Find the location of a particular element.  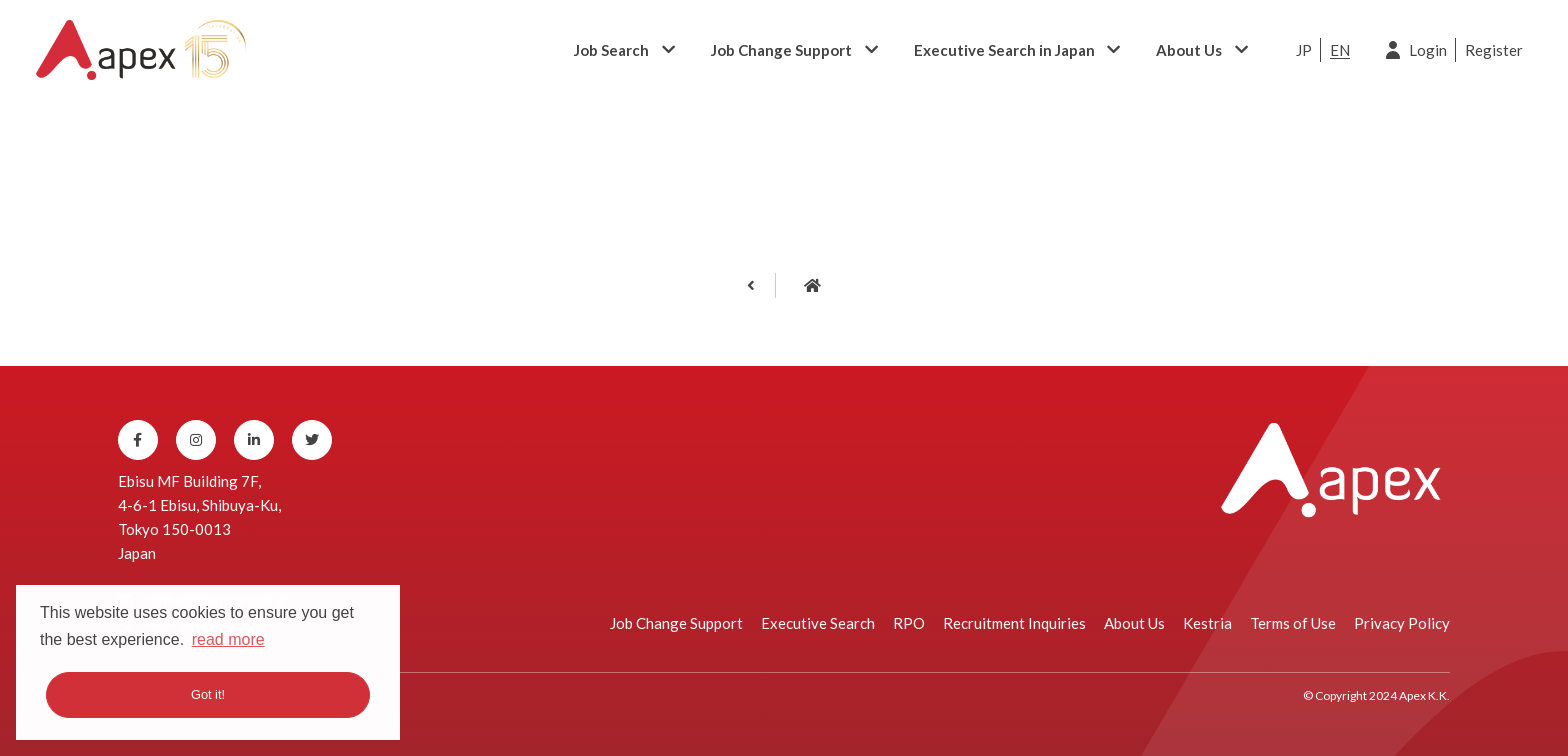

Executive Search in Japan is located at coordinates (1004, 50).